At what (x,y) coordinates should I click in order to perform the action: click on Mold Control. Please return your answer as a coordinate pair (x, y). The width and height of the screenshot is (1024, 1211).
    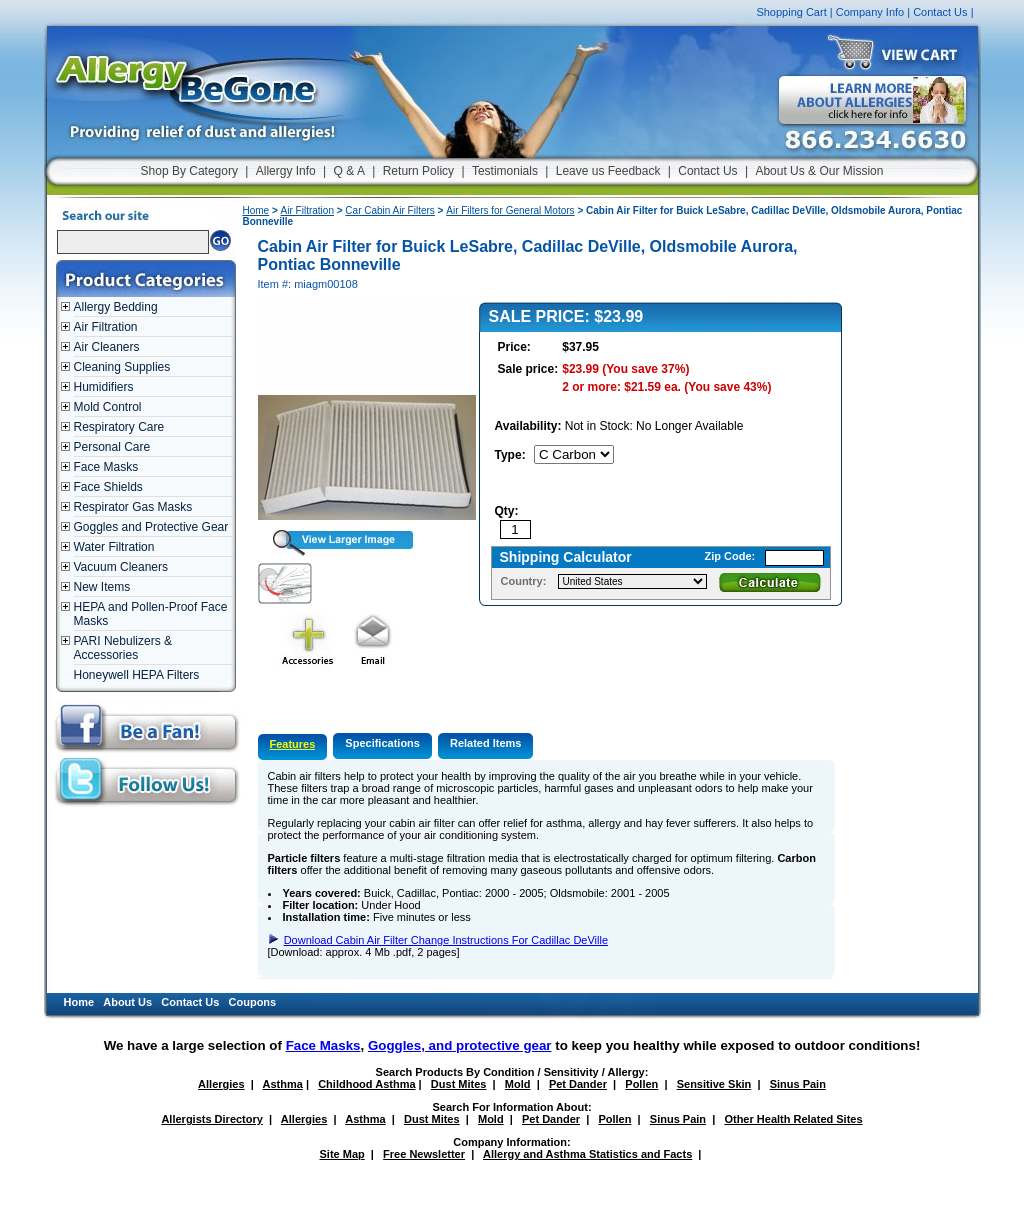
    Looking at the image, I should click on (108, 407).